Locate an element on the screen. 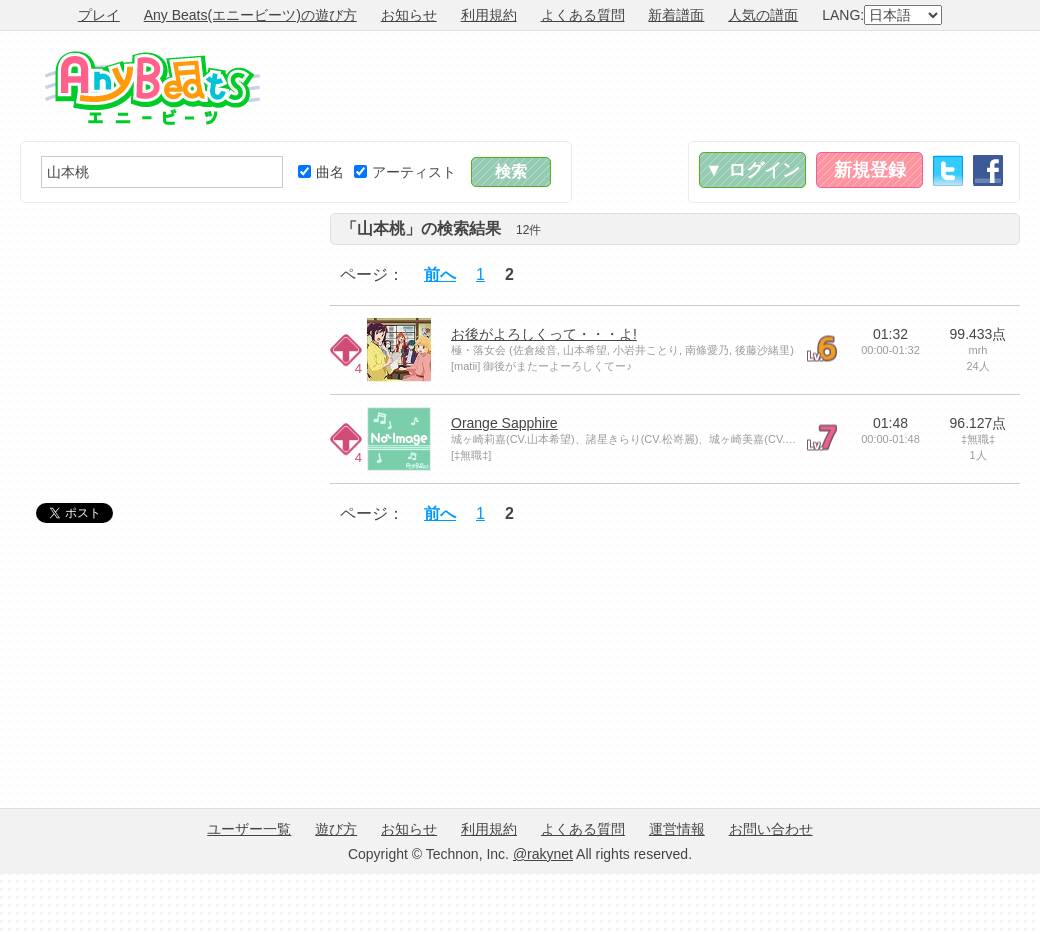 This screenshot has width=1040, height=934. 前へ is located at coordinates (440, 274).